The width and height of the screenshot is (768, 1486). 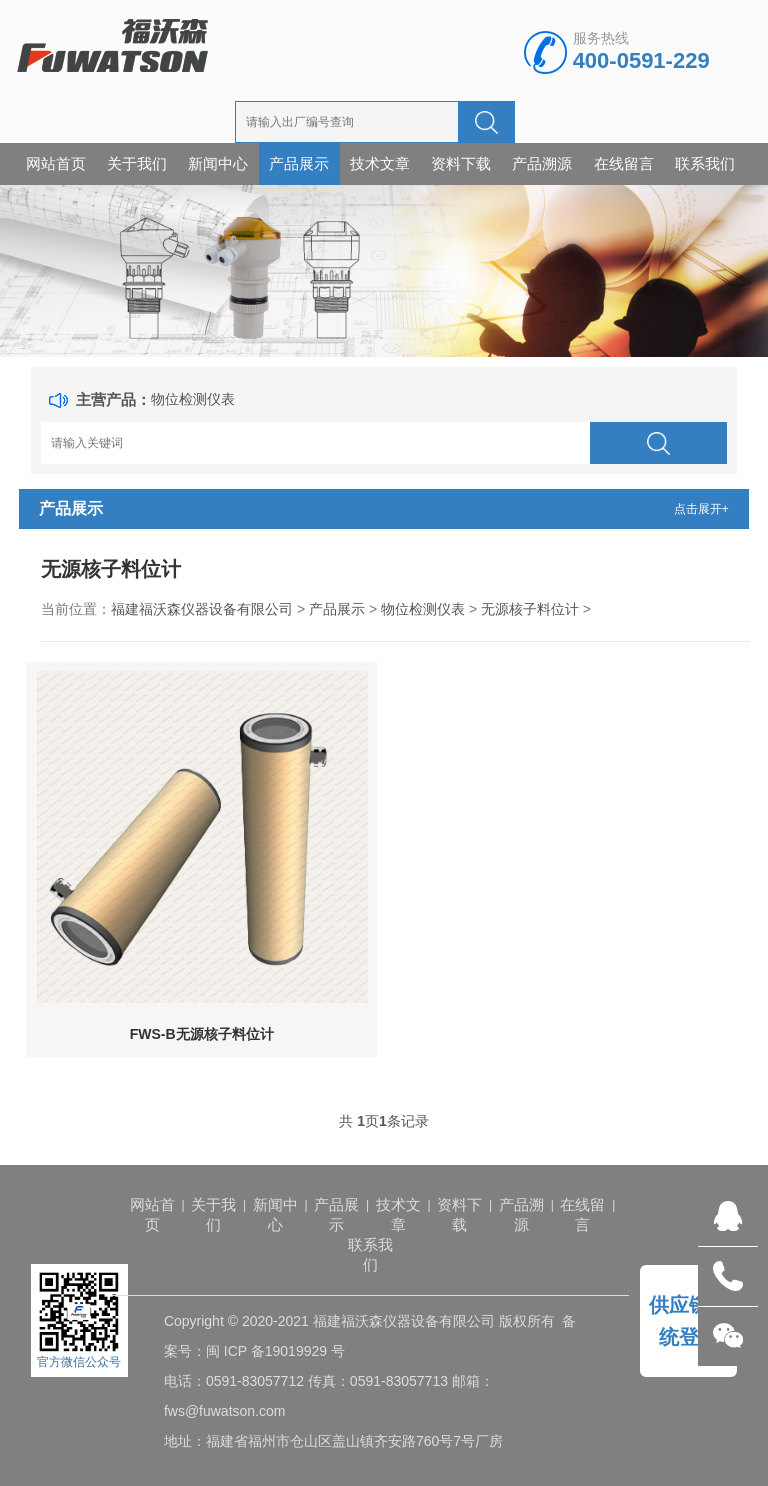 I want to click on 物位检测仪表, so click(x=193, y=399).